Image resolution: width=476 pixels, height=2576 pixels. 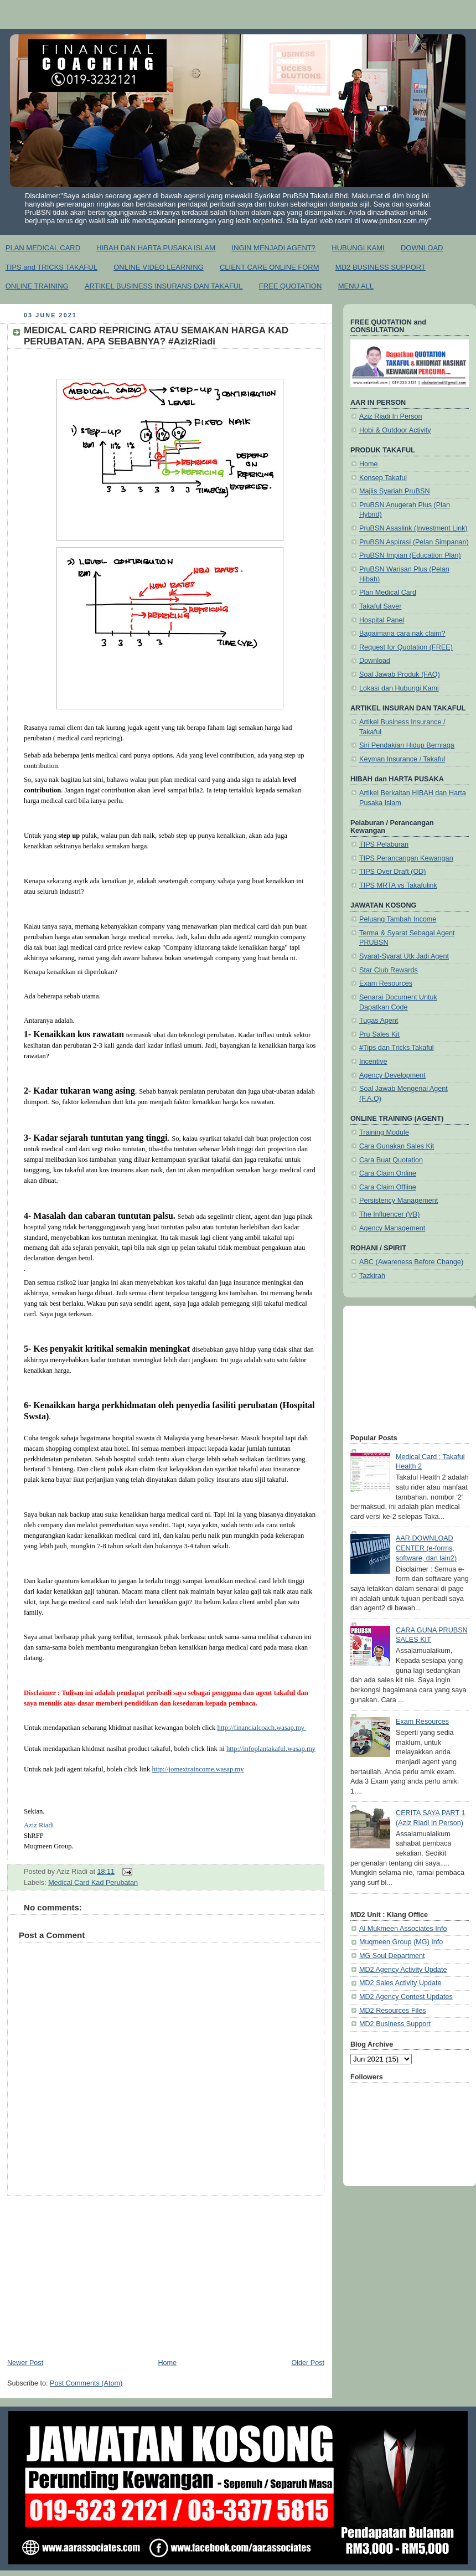 I want to click on MEDICAL CARD REPRICING ATAU SEMAKAN HARGA KAD PERUBATAN. APA SEBABNYA? #AzizRiadi, so click(x=156, y=336).